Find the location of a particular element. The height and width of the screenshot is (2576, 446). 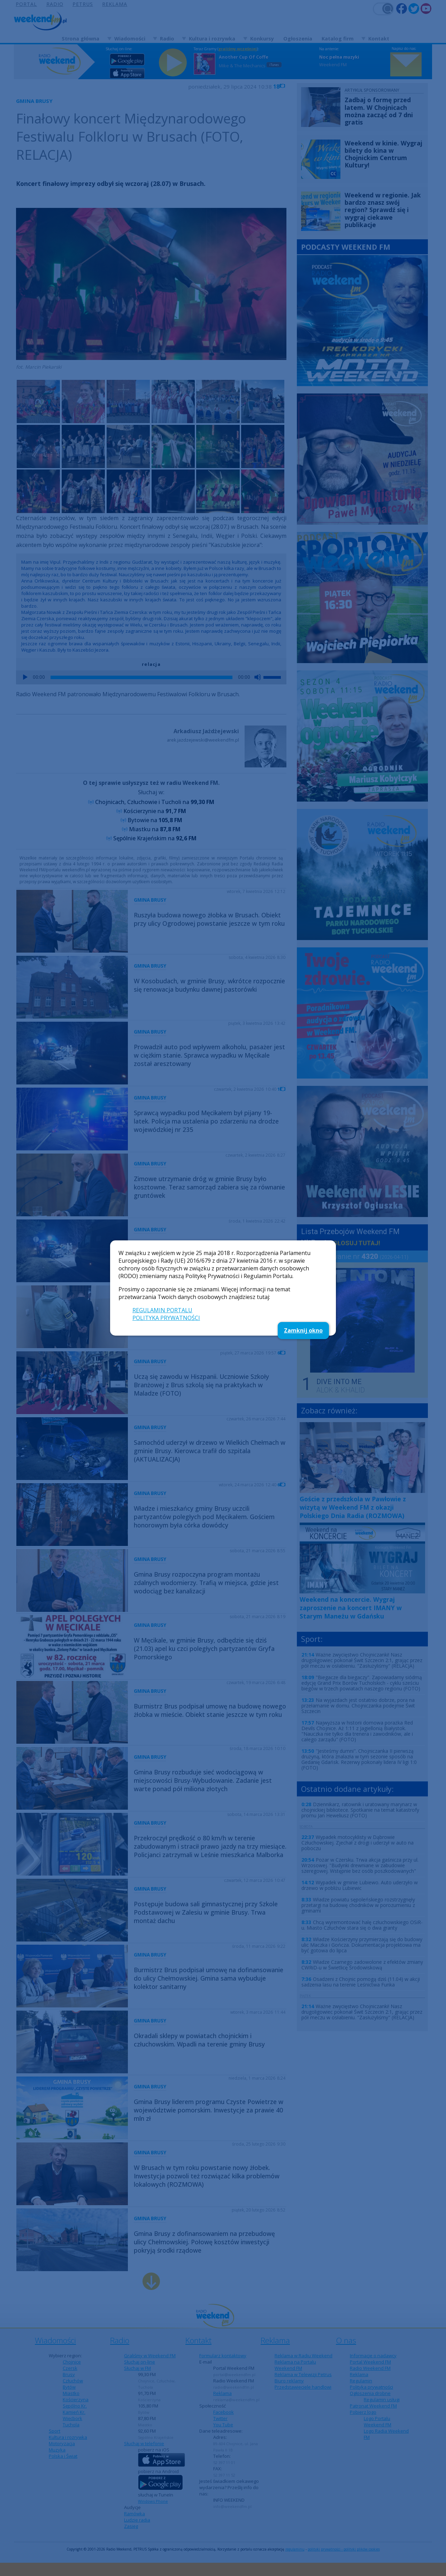

REGULAMIN PORTALU is located at coordinates (162, 1310).